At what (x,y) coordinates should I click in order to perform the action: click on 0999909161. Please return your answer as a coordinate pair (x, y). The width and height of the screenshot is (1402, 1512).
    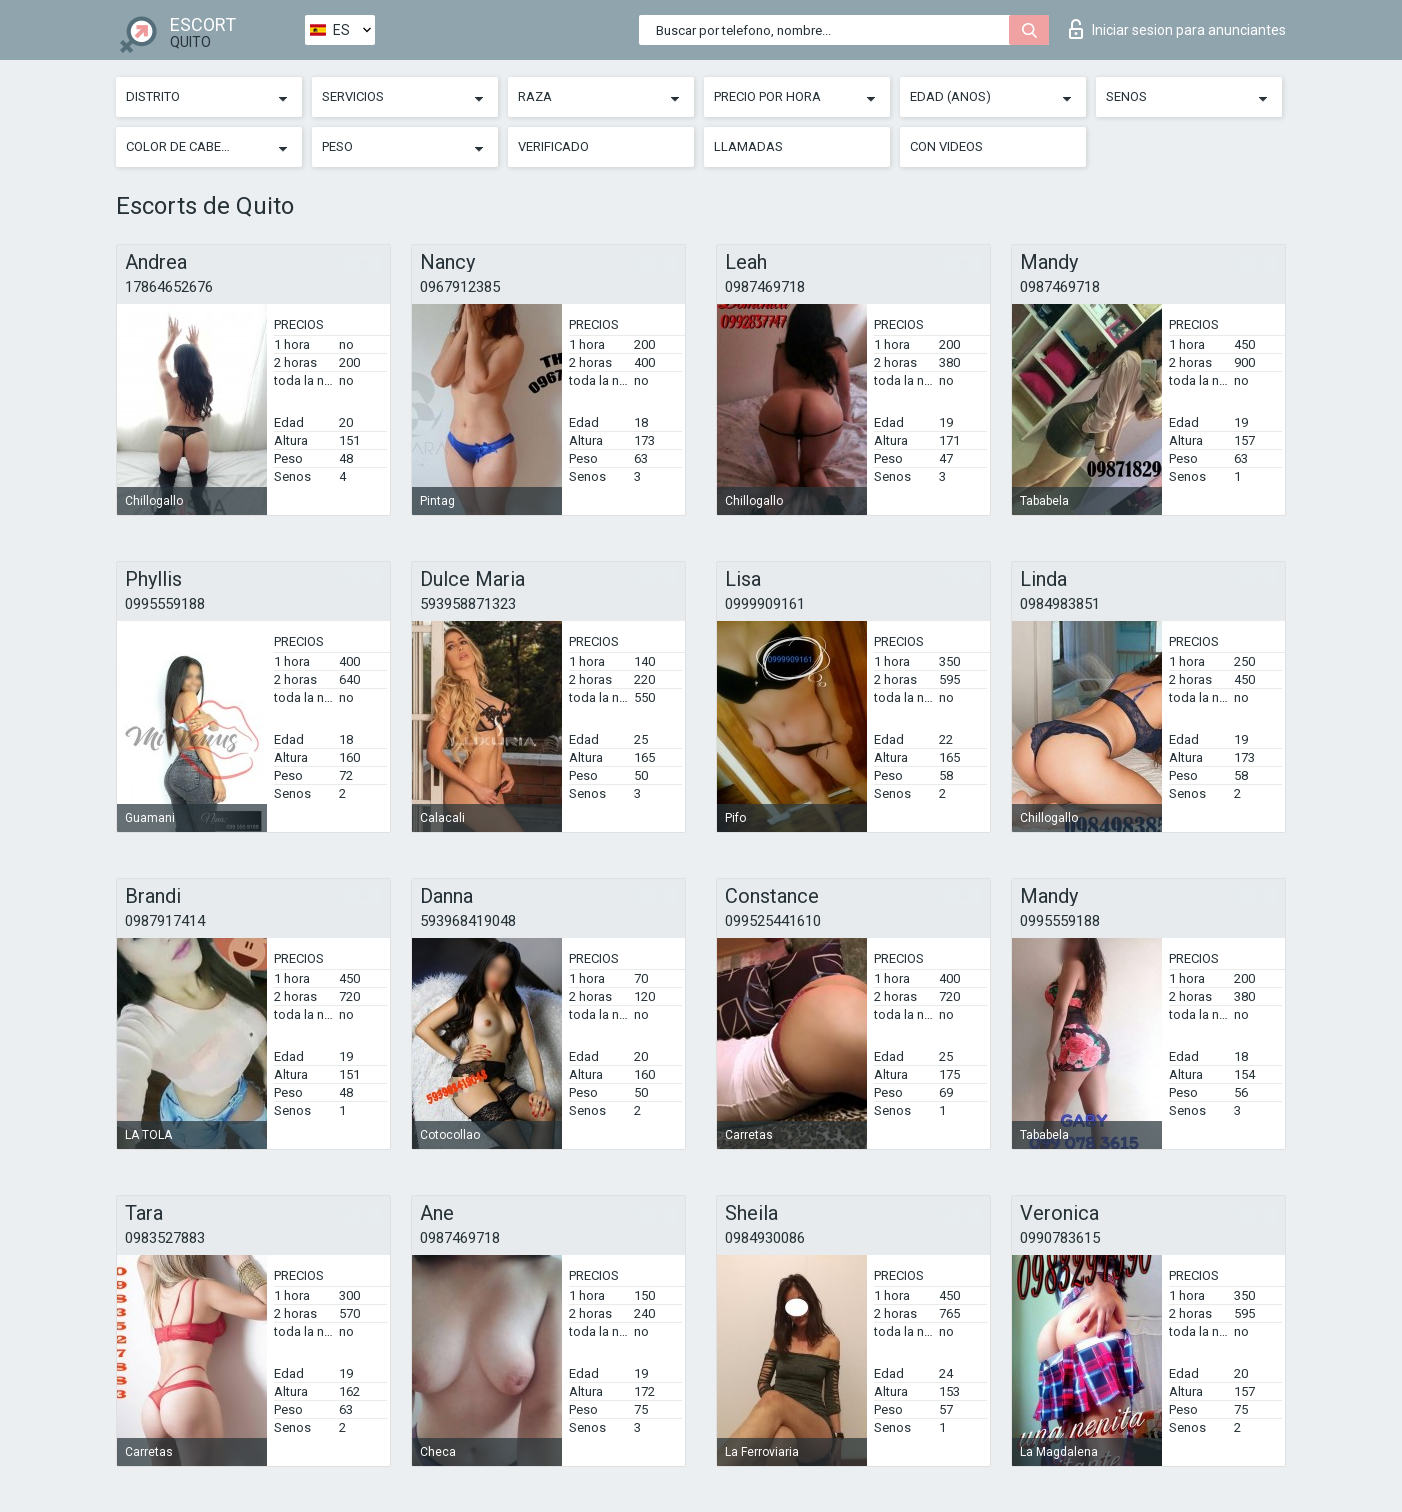
    Looking at the image, I should click on (765, 604).